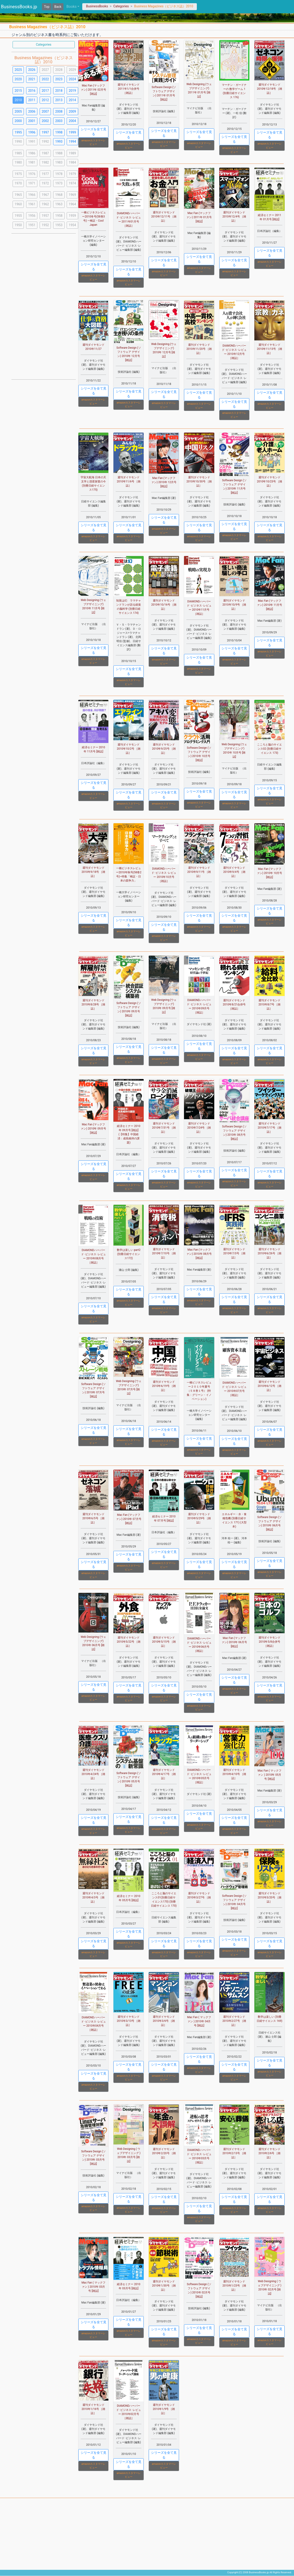  What do you see at coordinates (18, 90) in the screenshot?
I see `2015` at bounding box center [18, 90].